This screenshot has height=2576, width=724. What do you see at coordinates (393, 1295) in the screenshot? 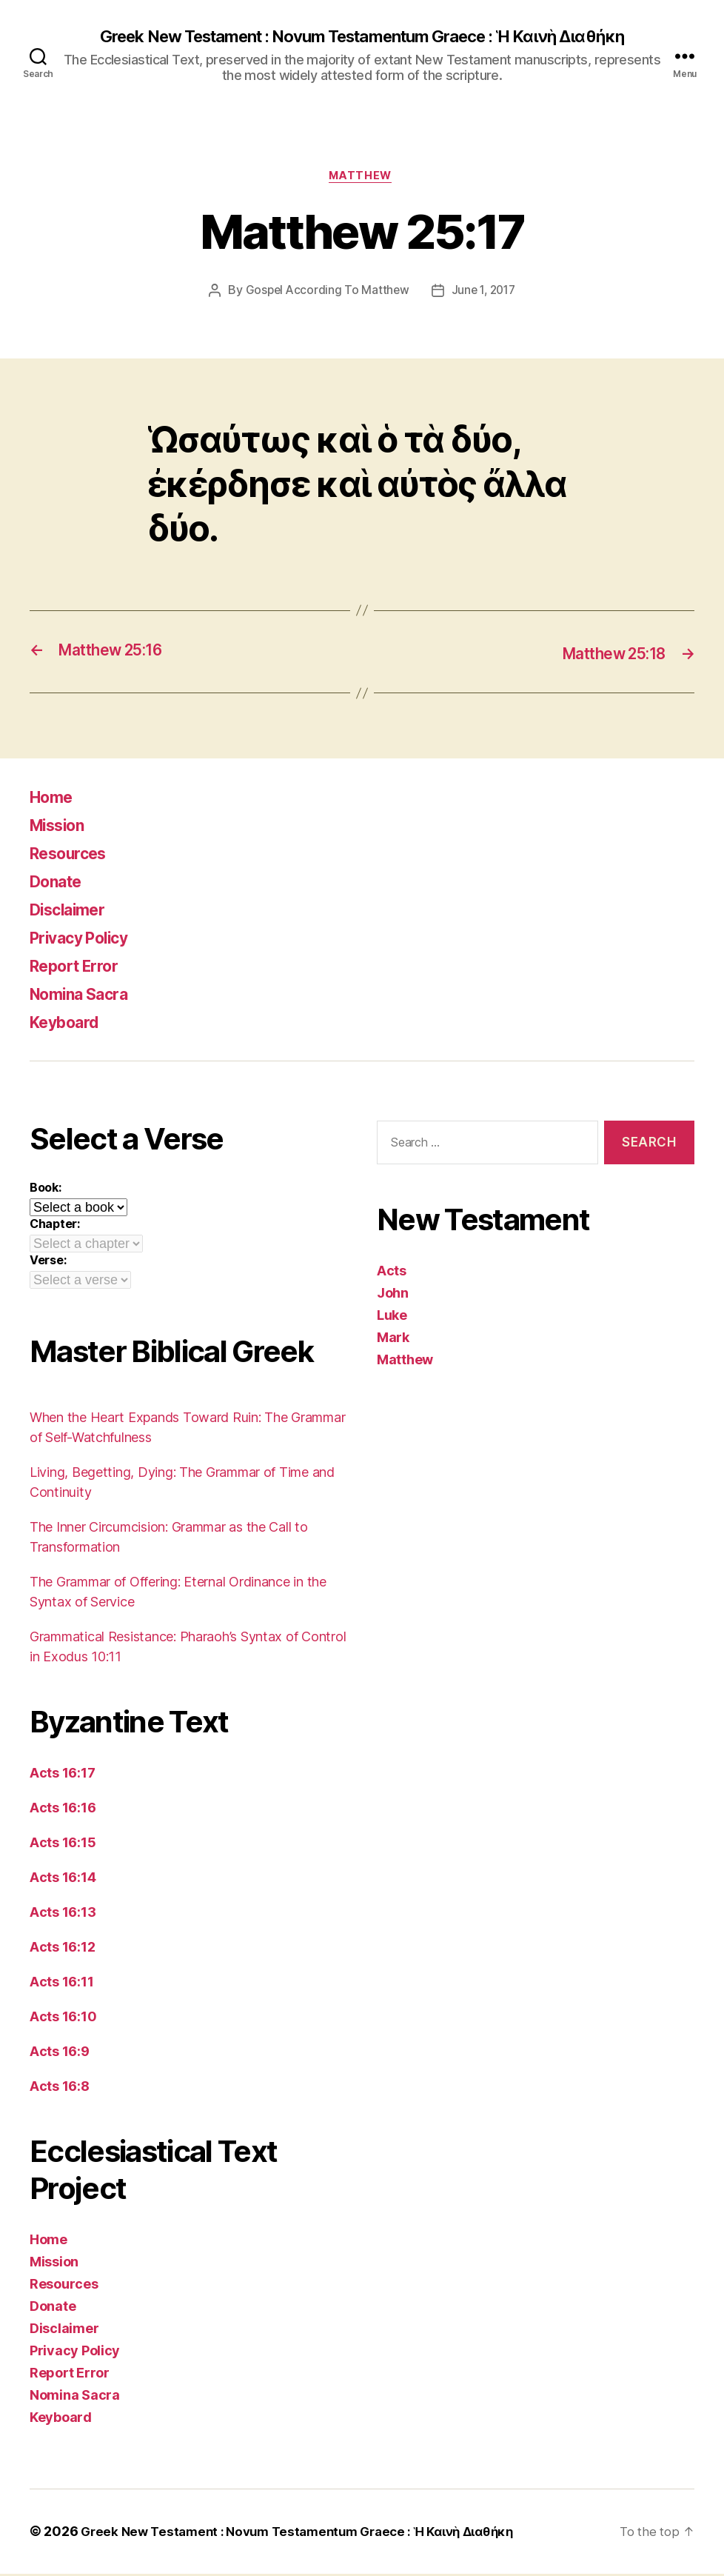
I see `John` at bounding box center [393, 1295].